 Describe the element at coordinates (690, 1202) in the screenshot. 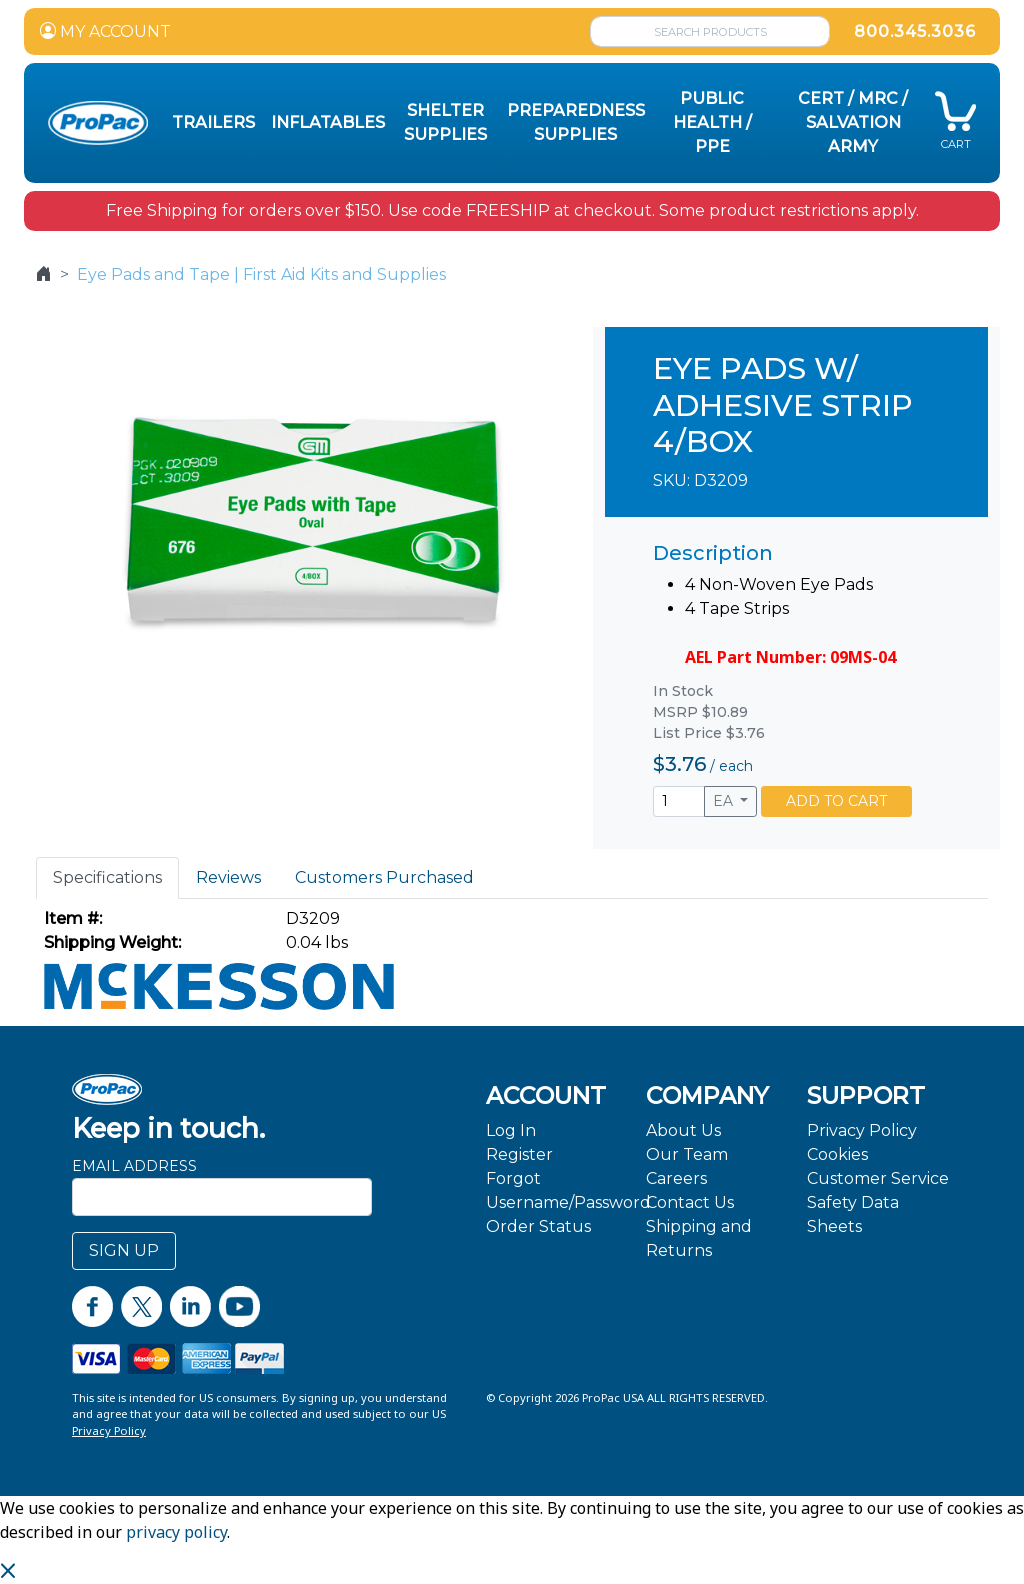

I see `Contact Us` at that location.